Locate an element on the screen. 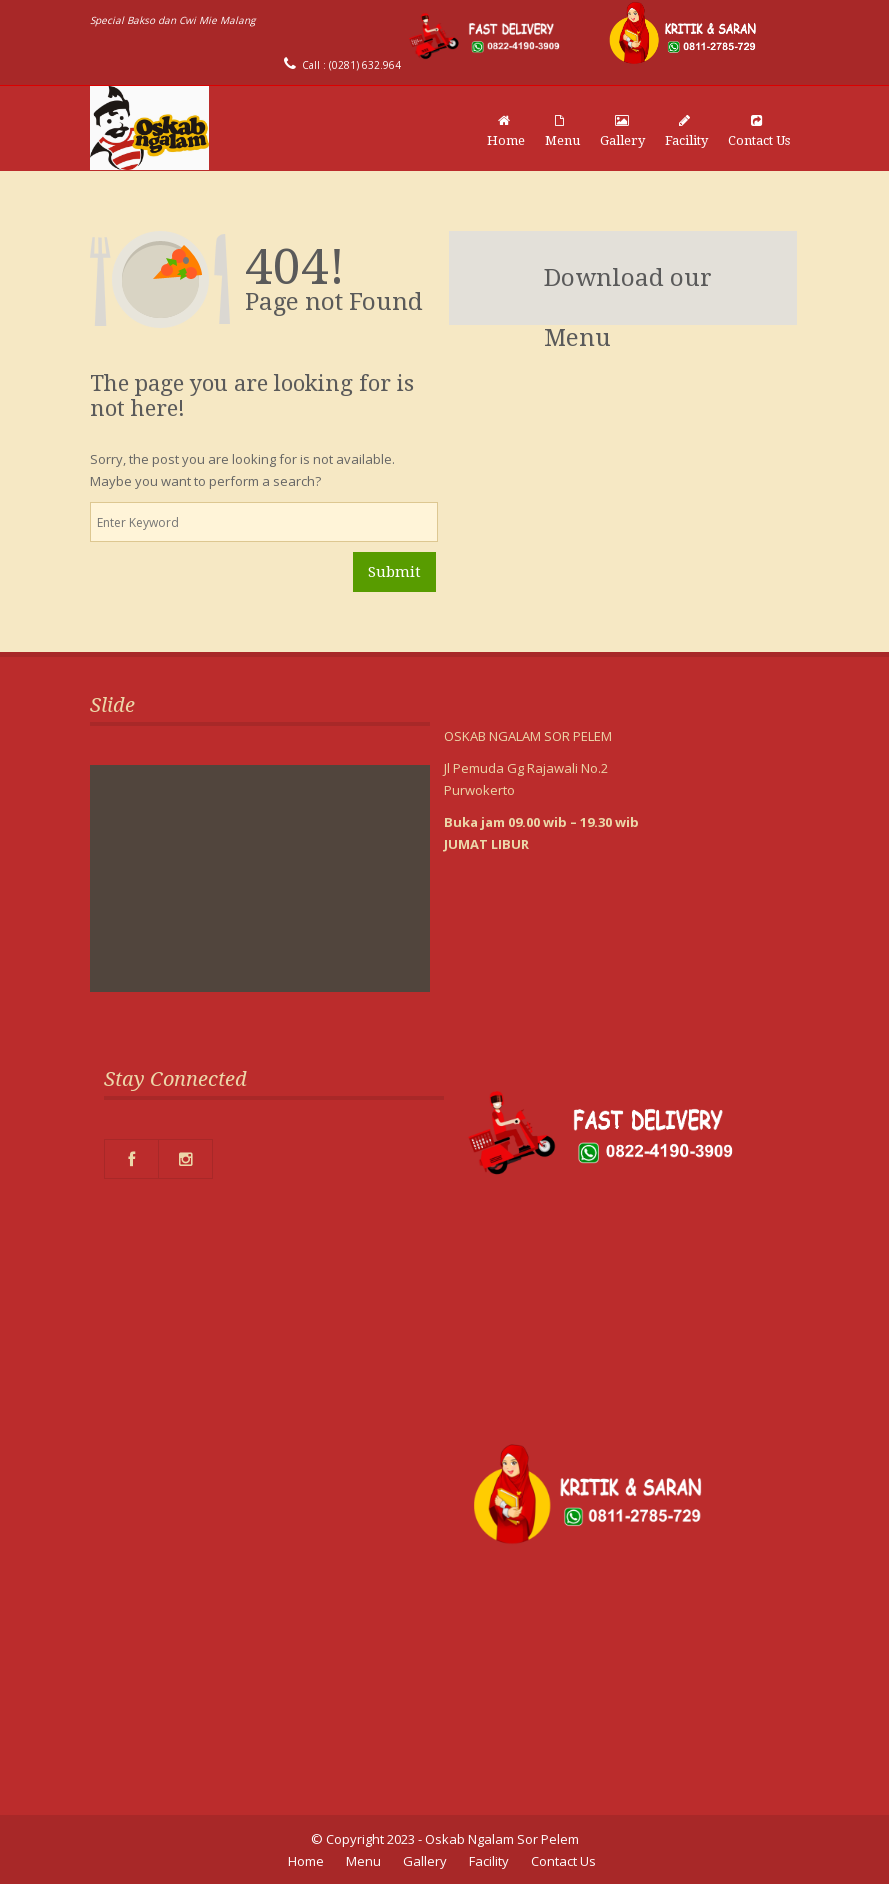 This screenshot has width=889, height=1884. Gallery is located at coordinates (622, 131).